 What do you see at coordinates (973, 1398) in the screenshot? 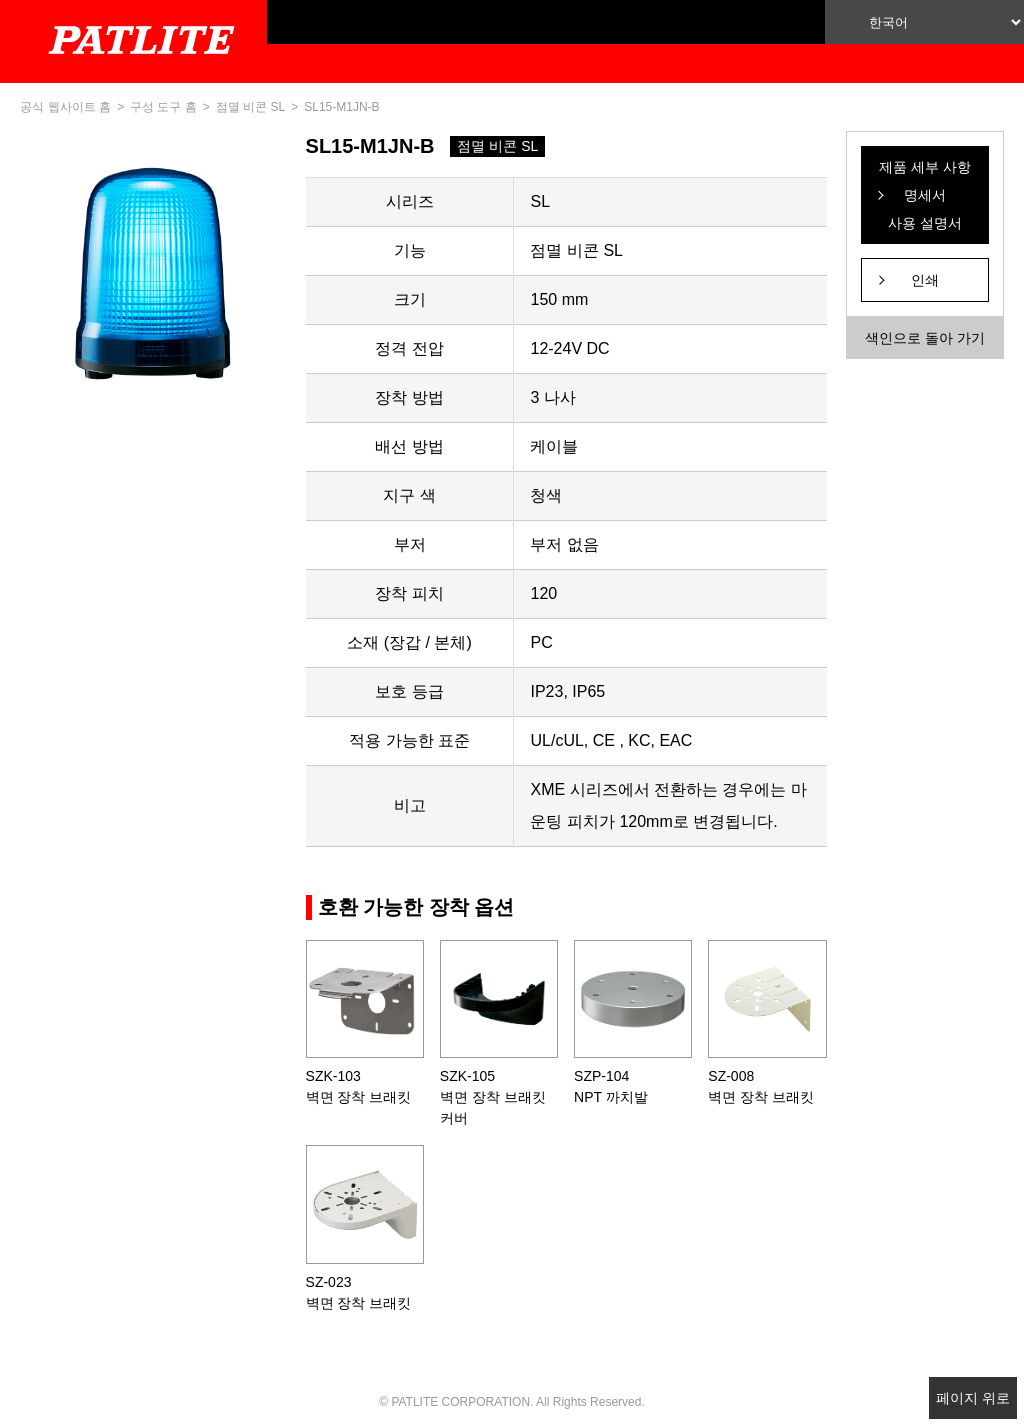
I see `페이지 위로` at bounding box center [973, 1398].